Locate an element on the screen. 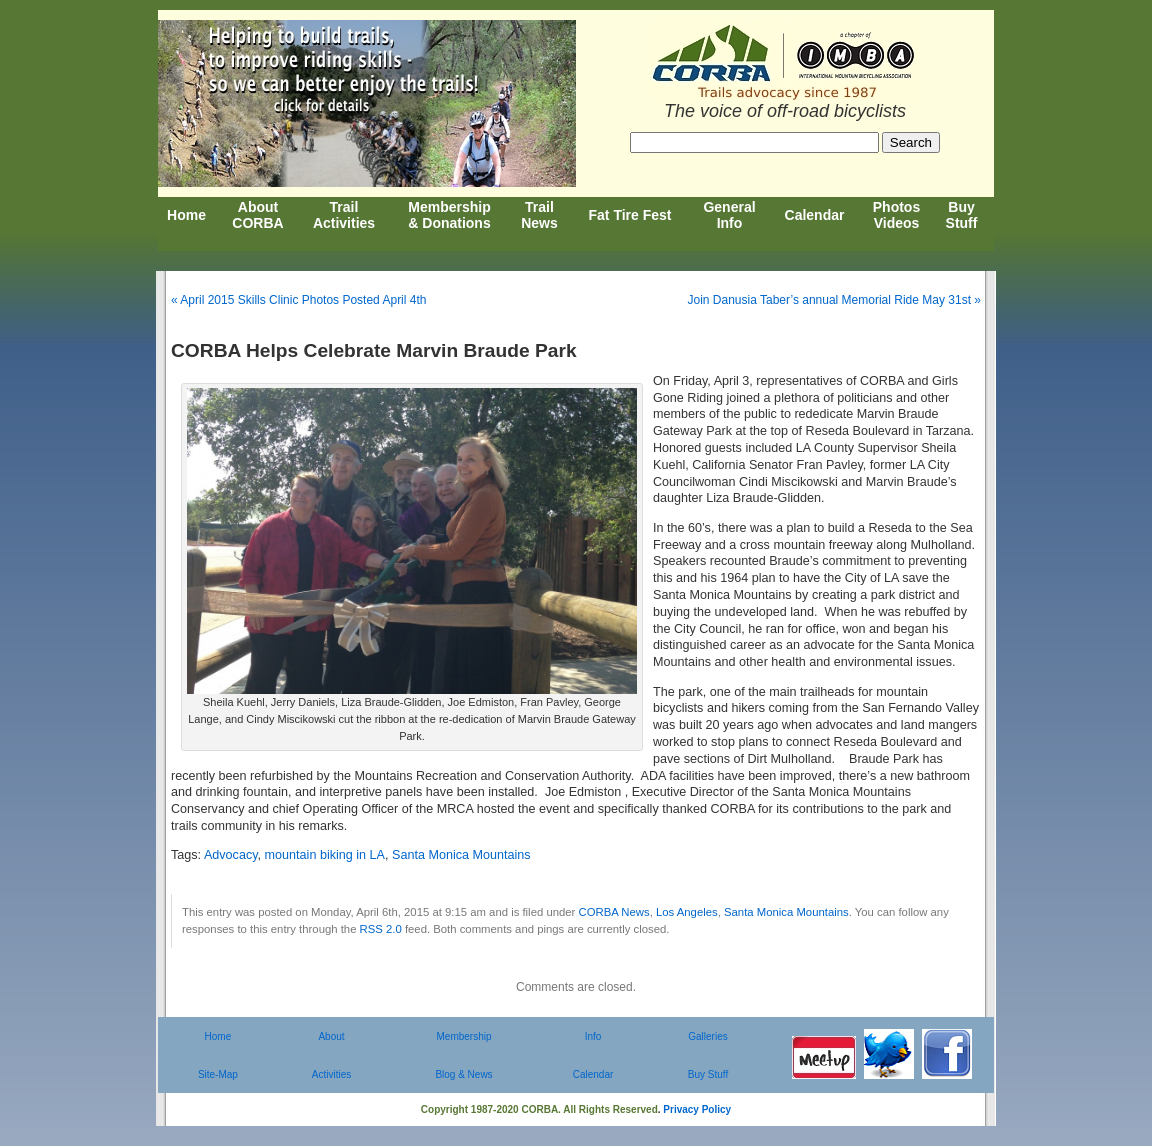 The image size is (1152, 1146). CORBA News is located at coordinates (614, 912).